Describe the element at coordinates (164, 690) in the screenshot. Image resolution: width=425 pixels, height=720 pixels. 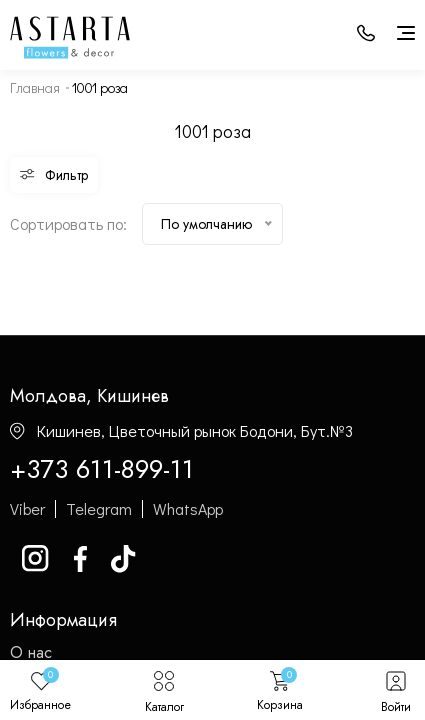
I see `Каталог` at that location.